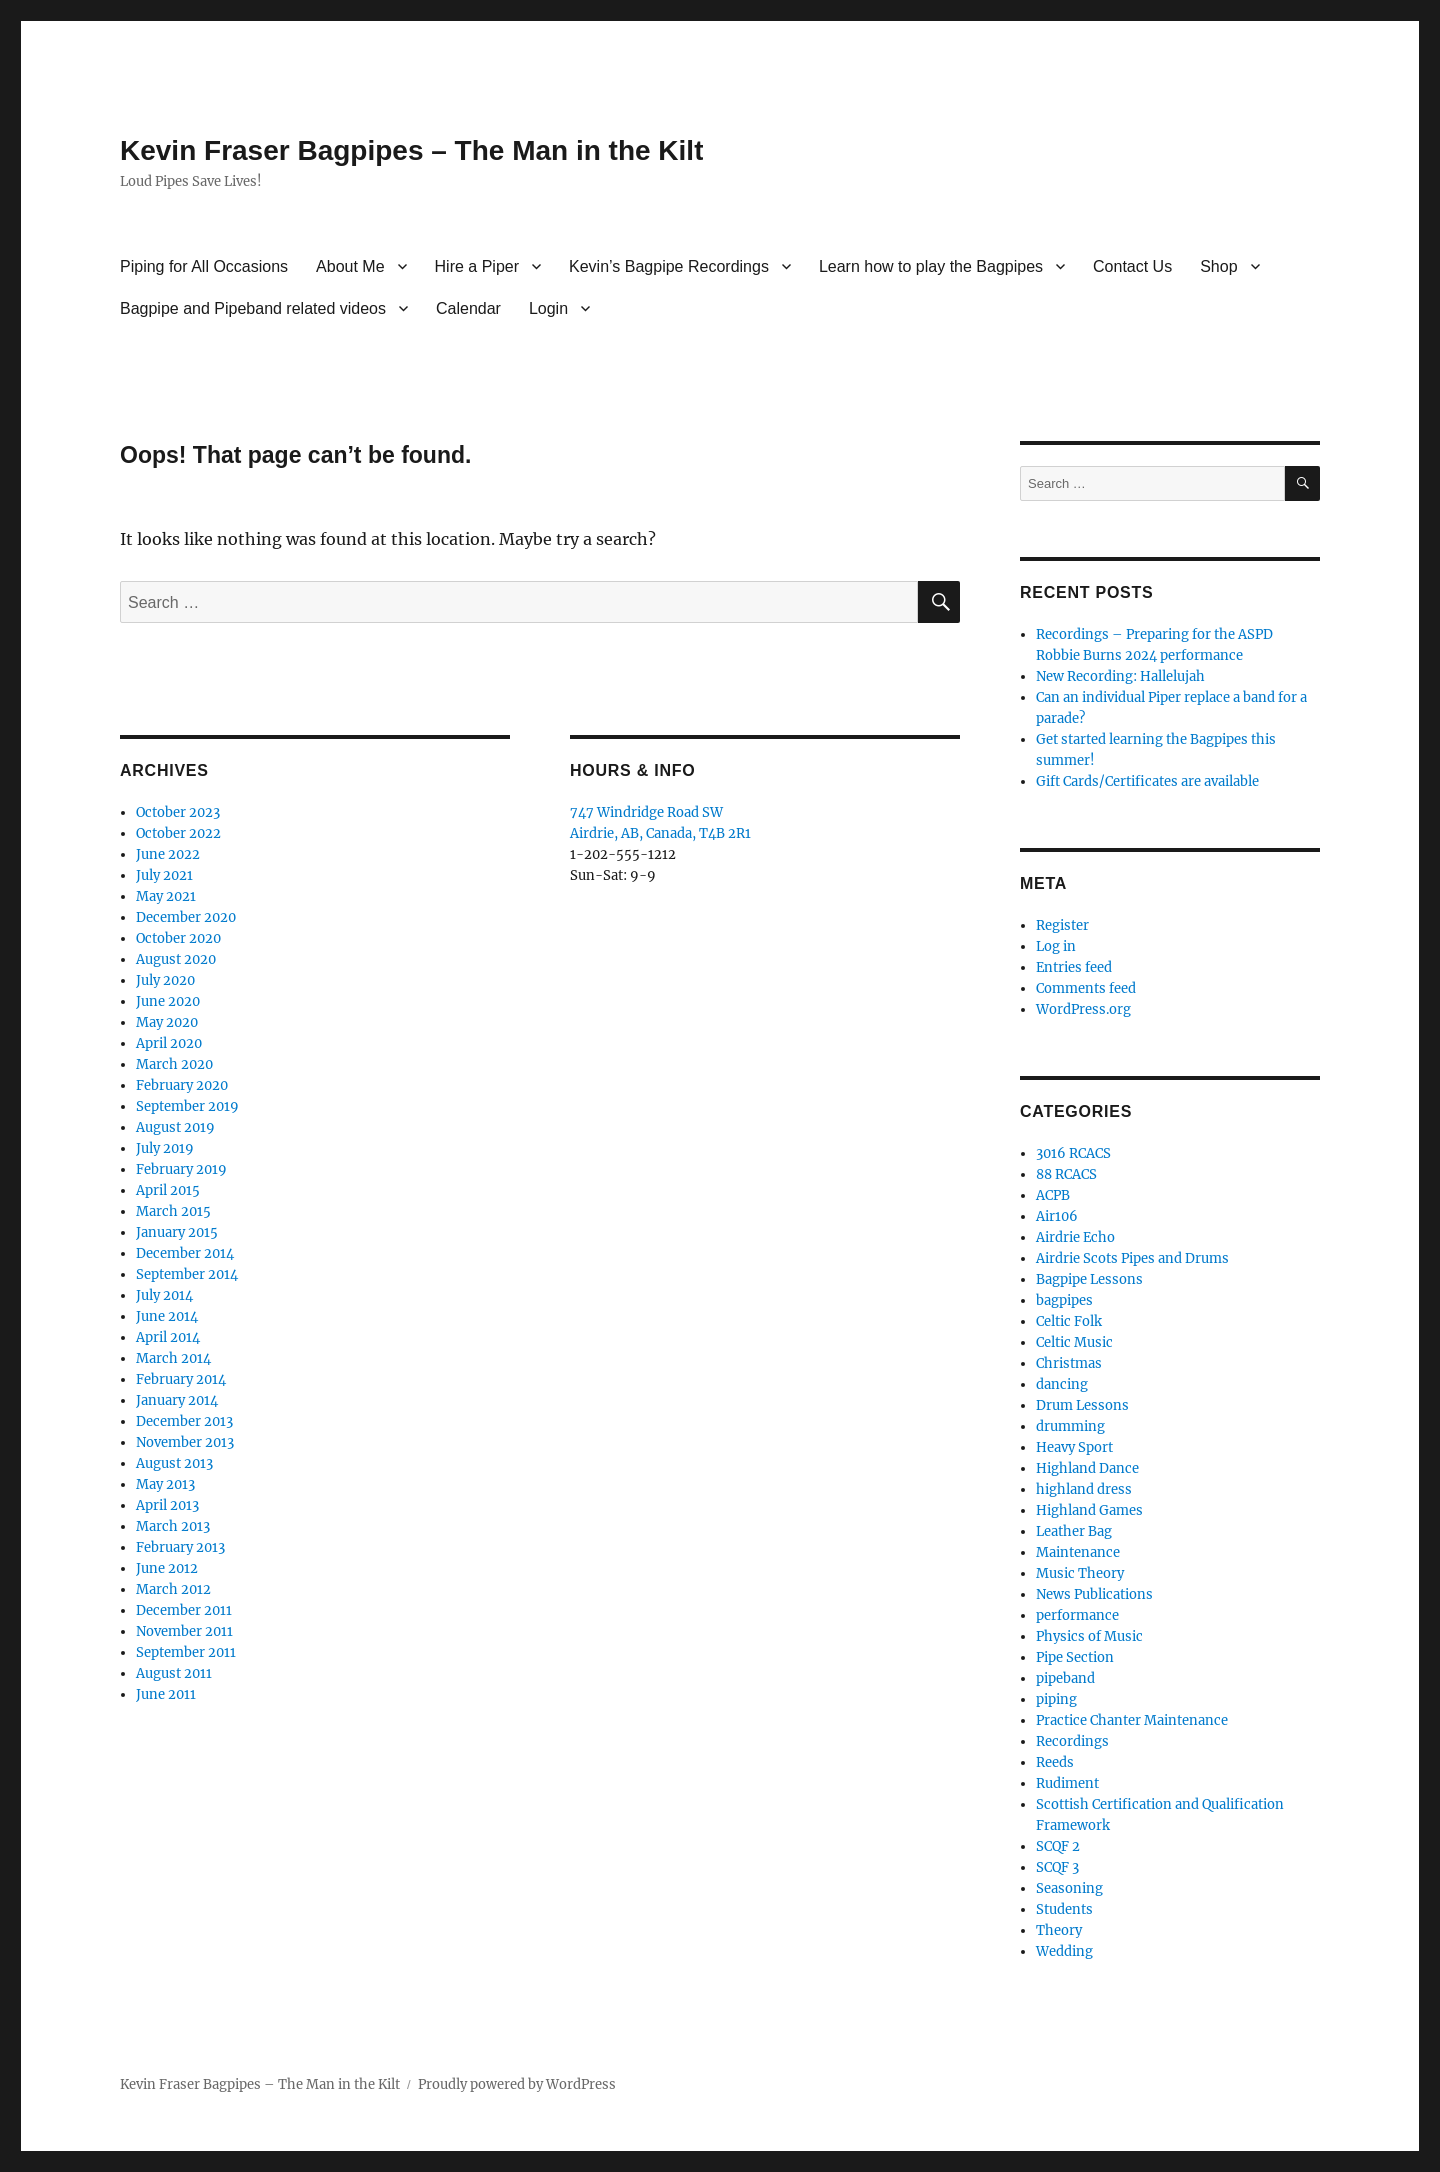  I want to click on Calendar, so click(468, 308).